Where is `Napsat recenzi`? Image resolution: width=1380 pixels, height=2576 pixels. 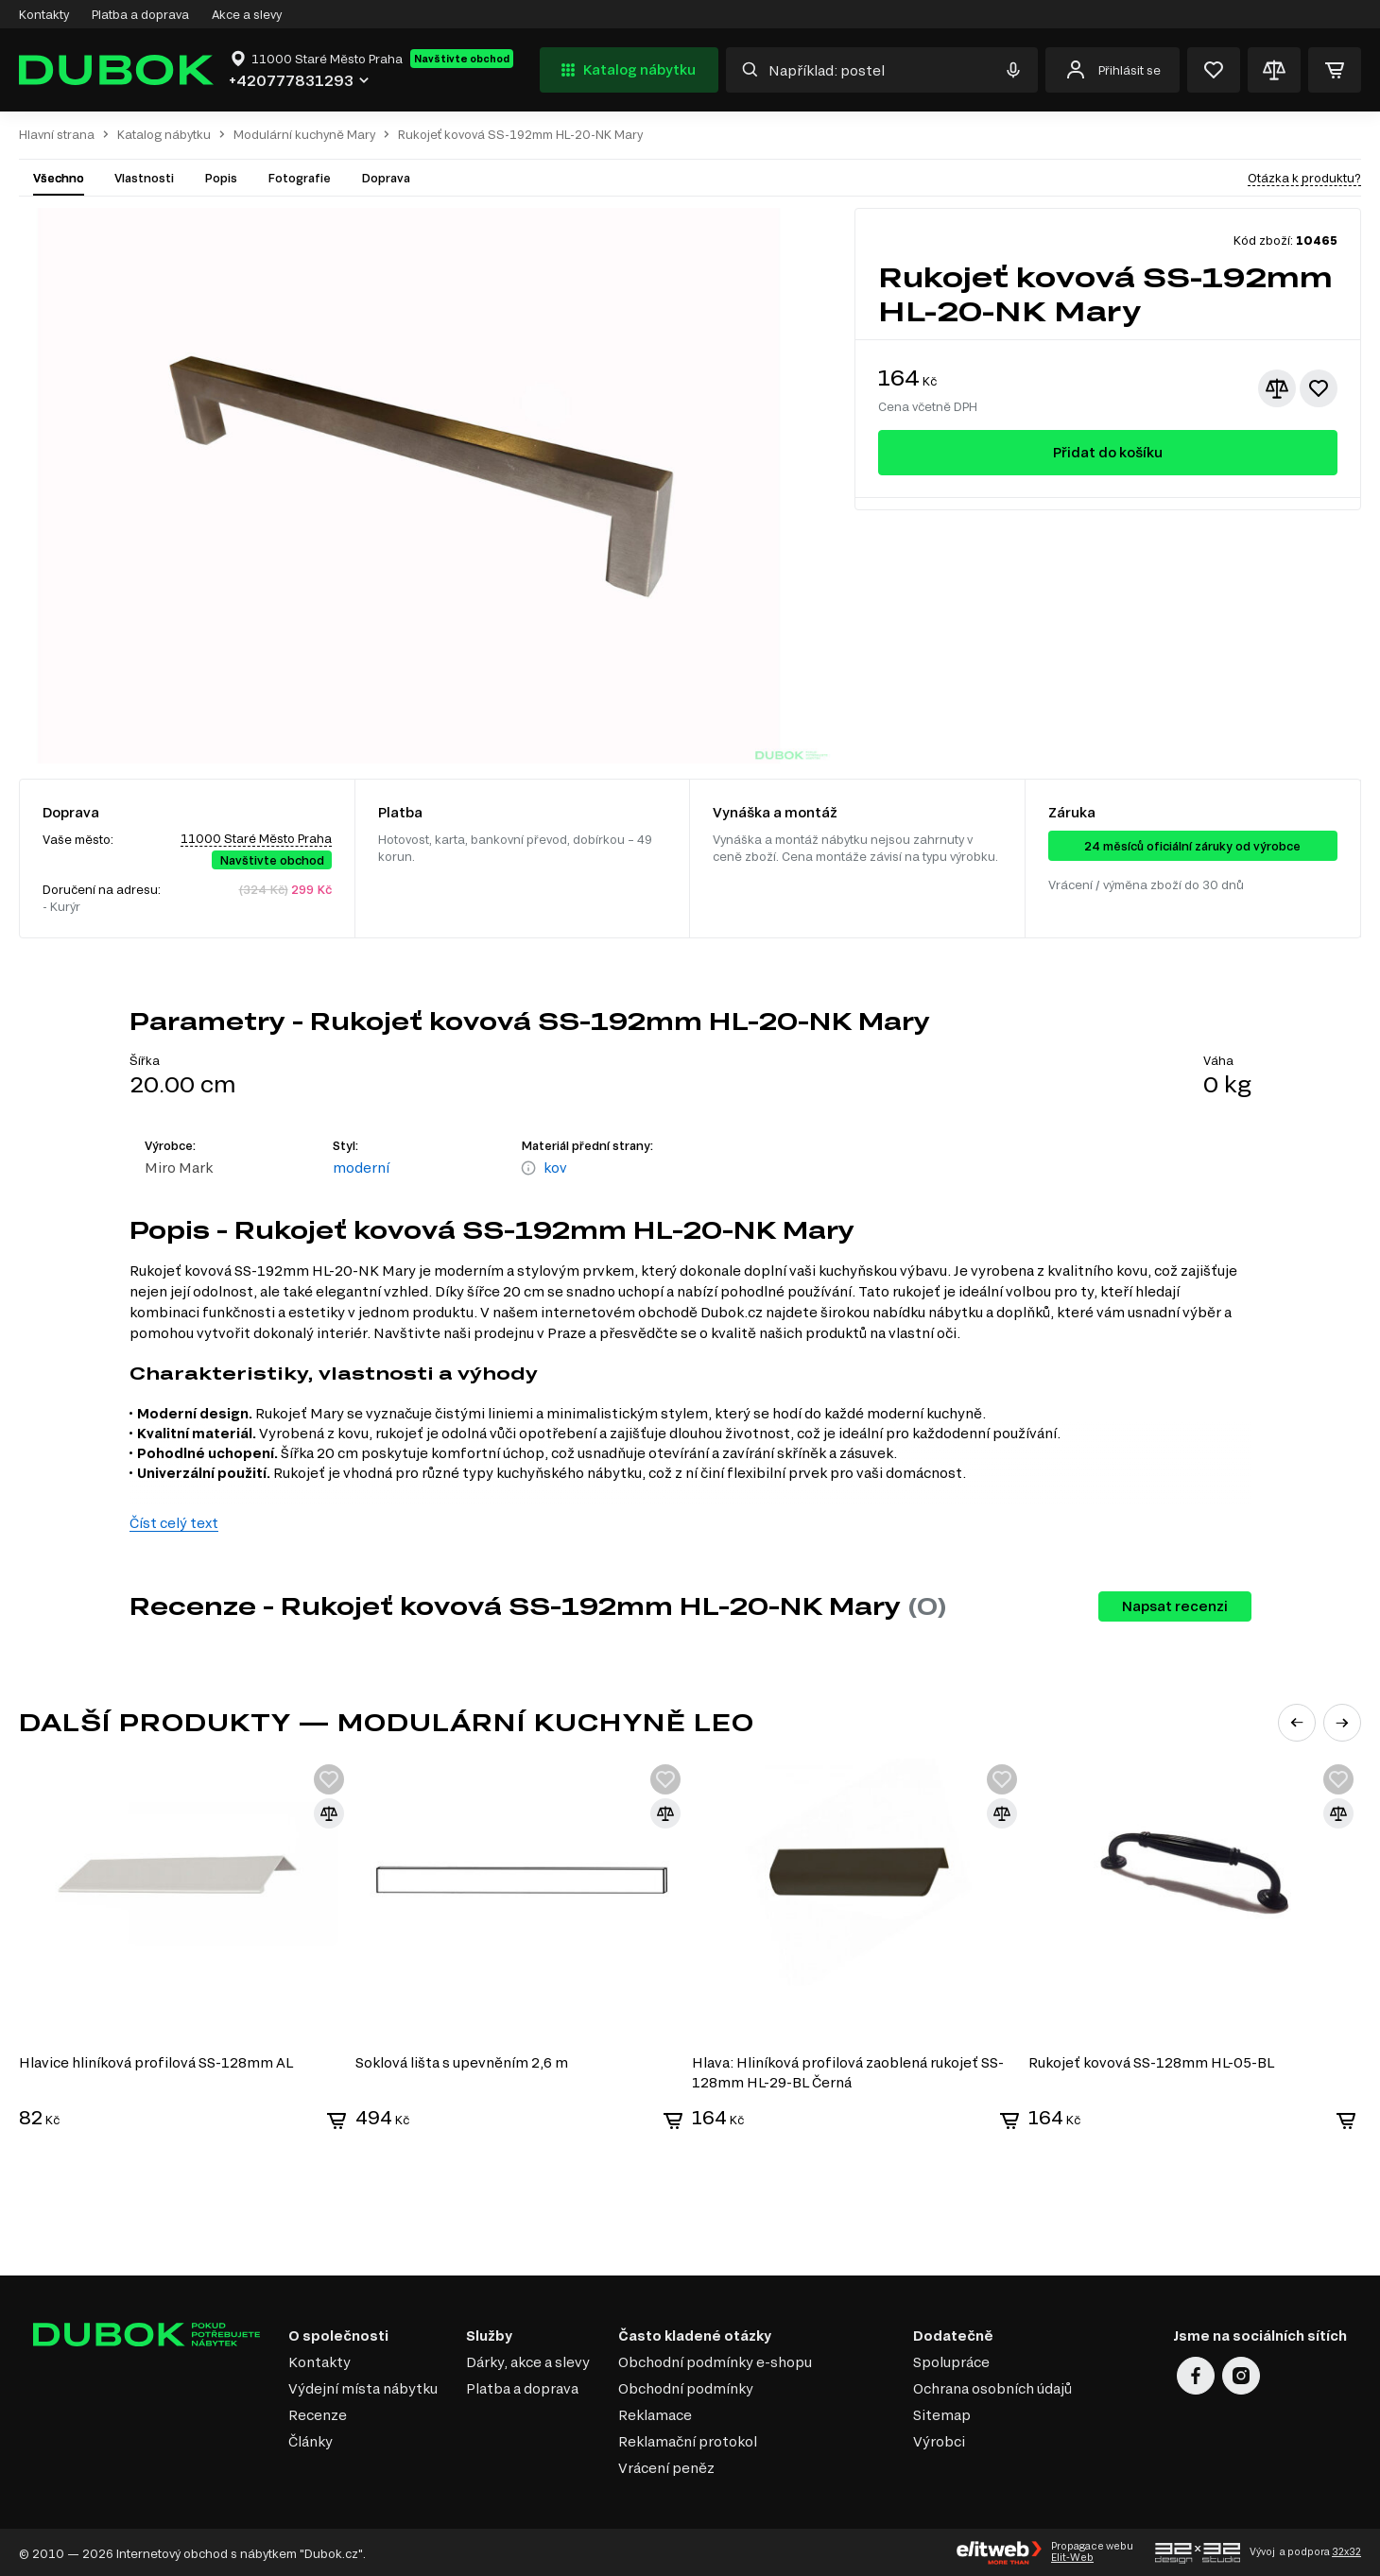 Napsat recenzi is located at coordinates (1175, 1606).